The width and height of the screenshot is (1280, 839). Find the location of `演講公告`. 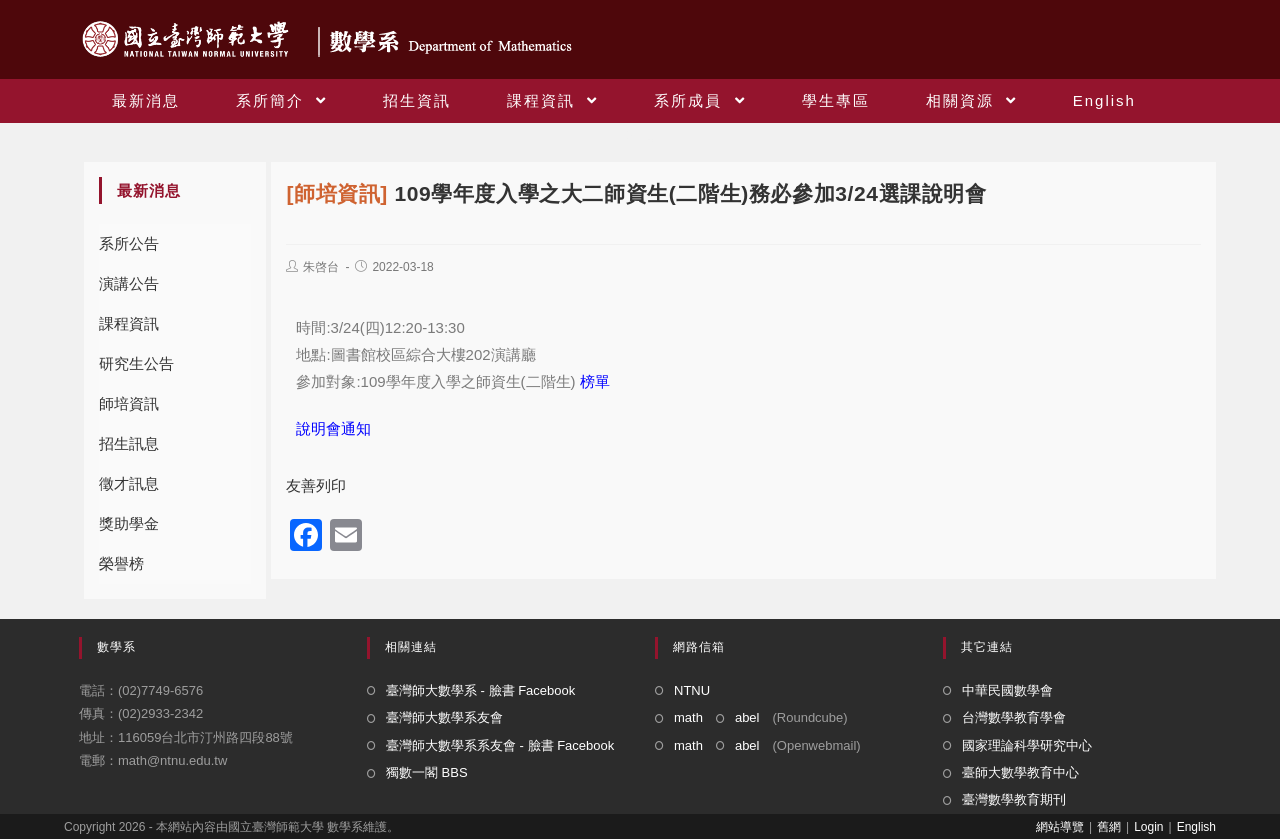

演講公告 is located at coordinates (129, 283).